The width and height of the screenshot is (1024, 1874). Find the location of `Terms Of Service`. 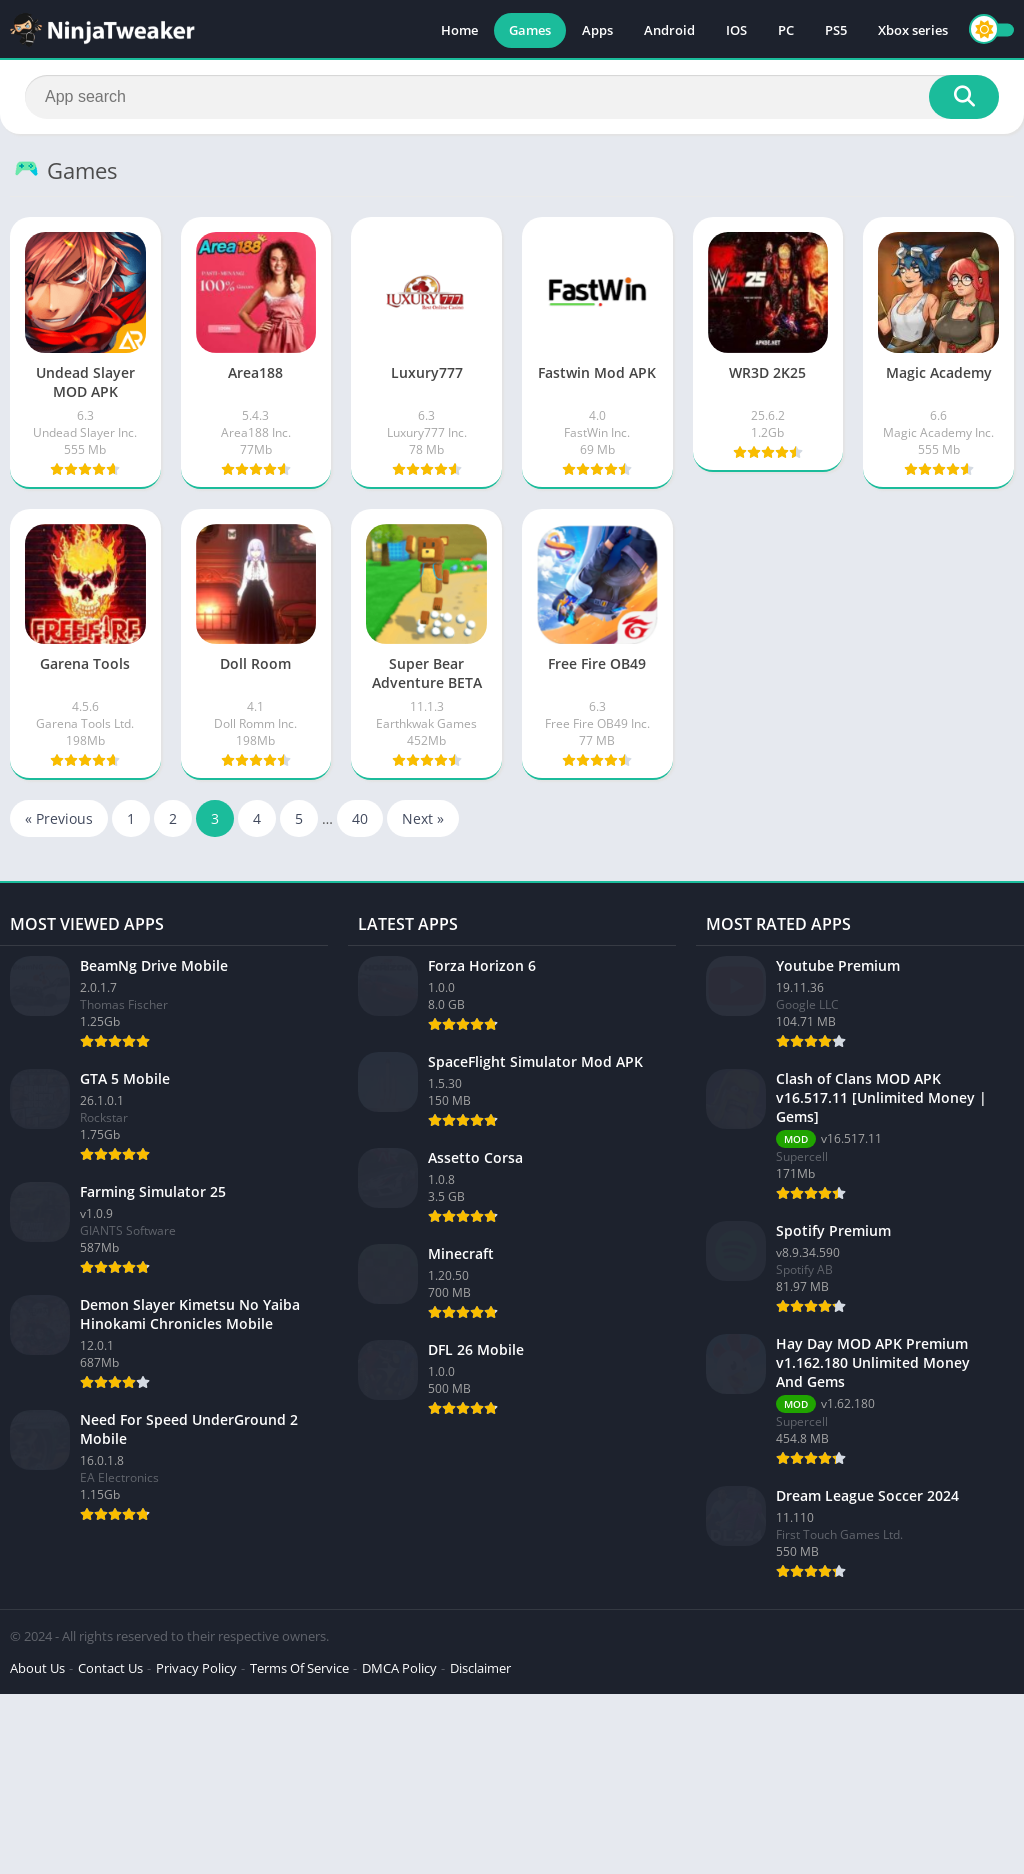

Terms Of Service is located at coordinates (299, 1668).